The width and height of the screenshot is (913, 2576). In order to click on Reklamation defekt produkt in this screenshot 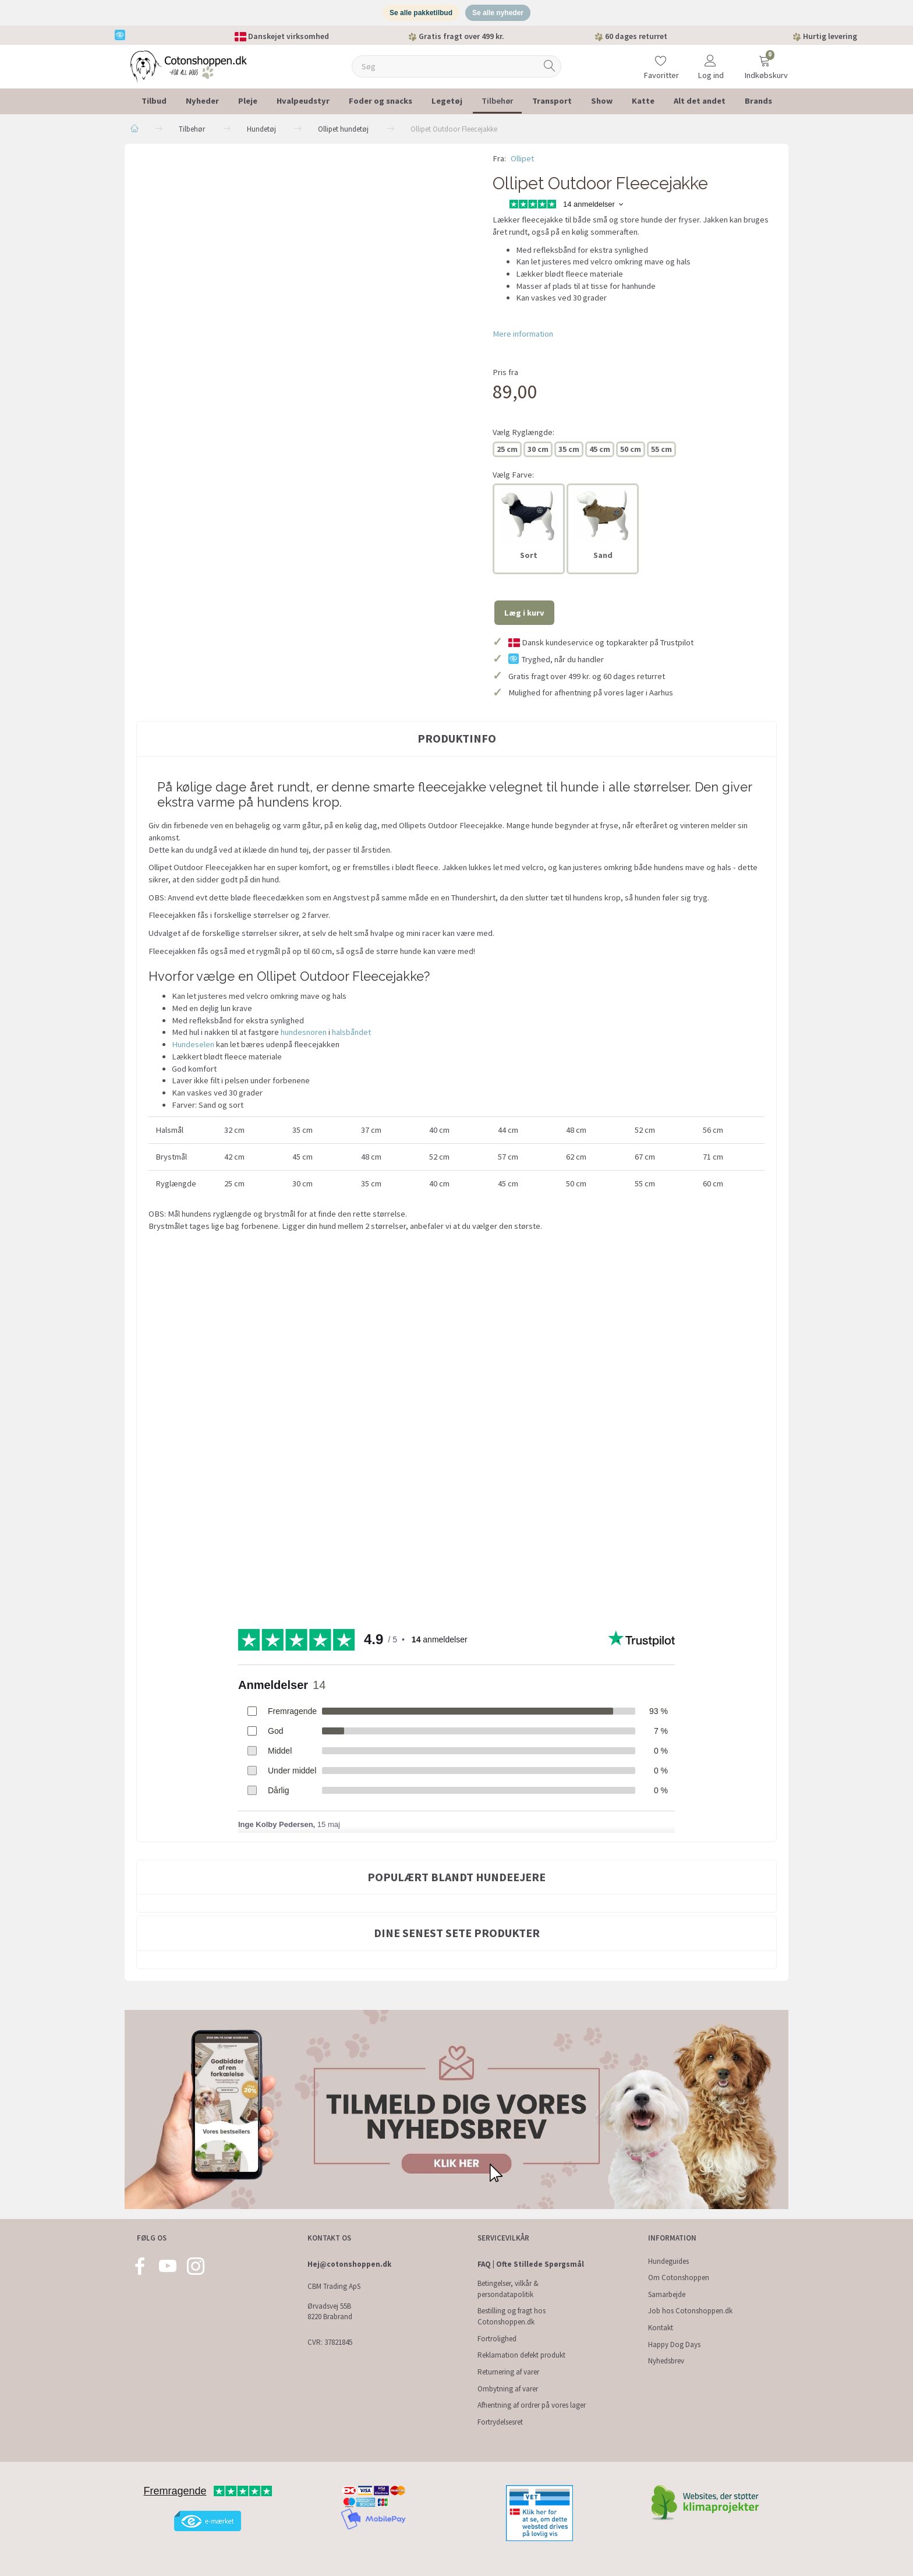, I will do `click(521, 2355)`.